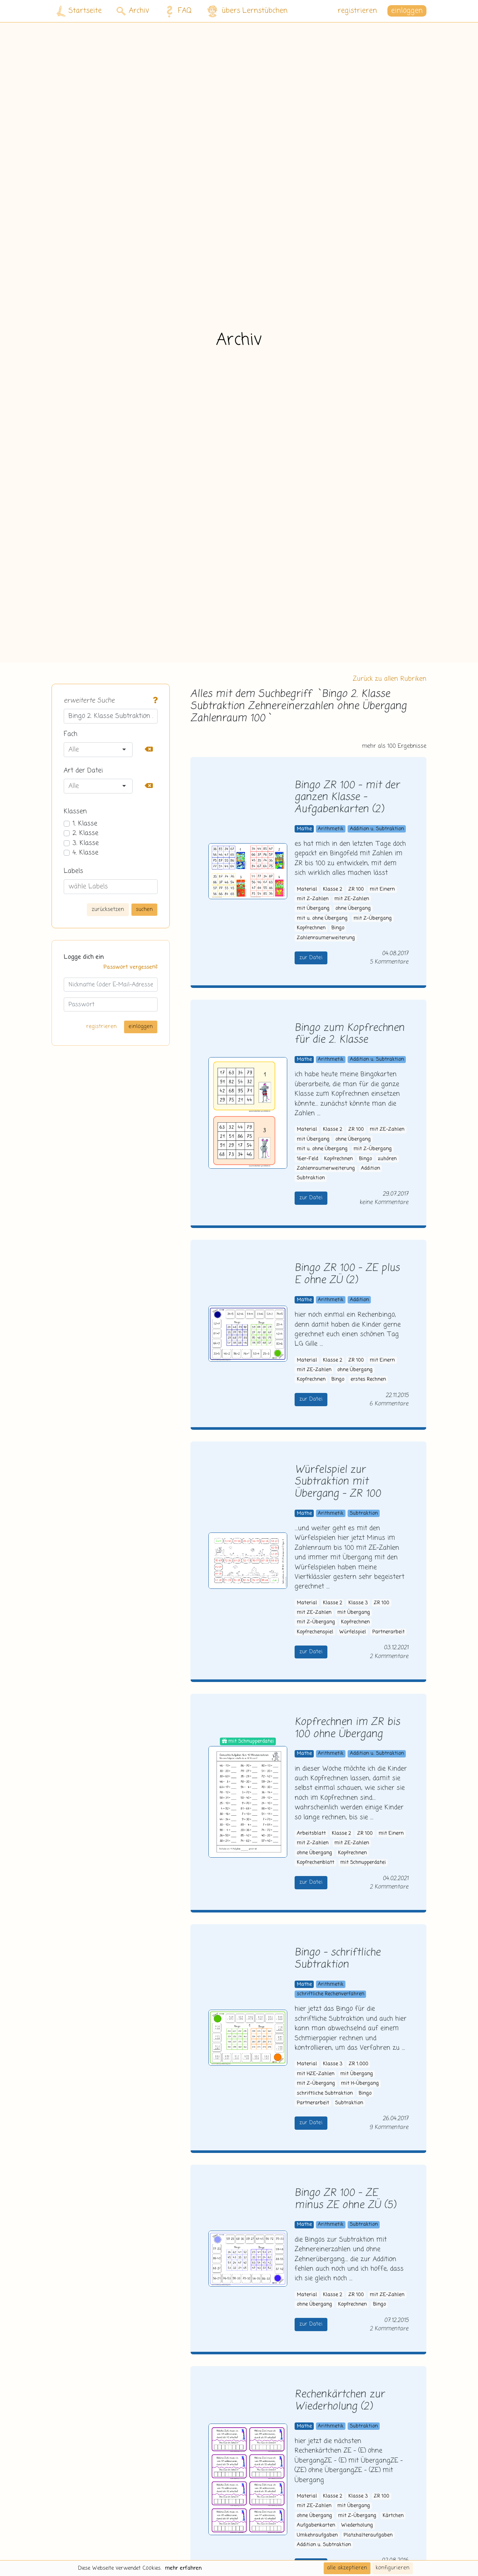  I want to click on mehr erfahren, so click(183, 2568).